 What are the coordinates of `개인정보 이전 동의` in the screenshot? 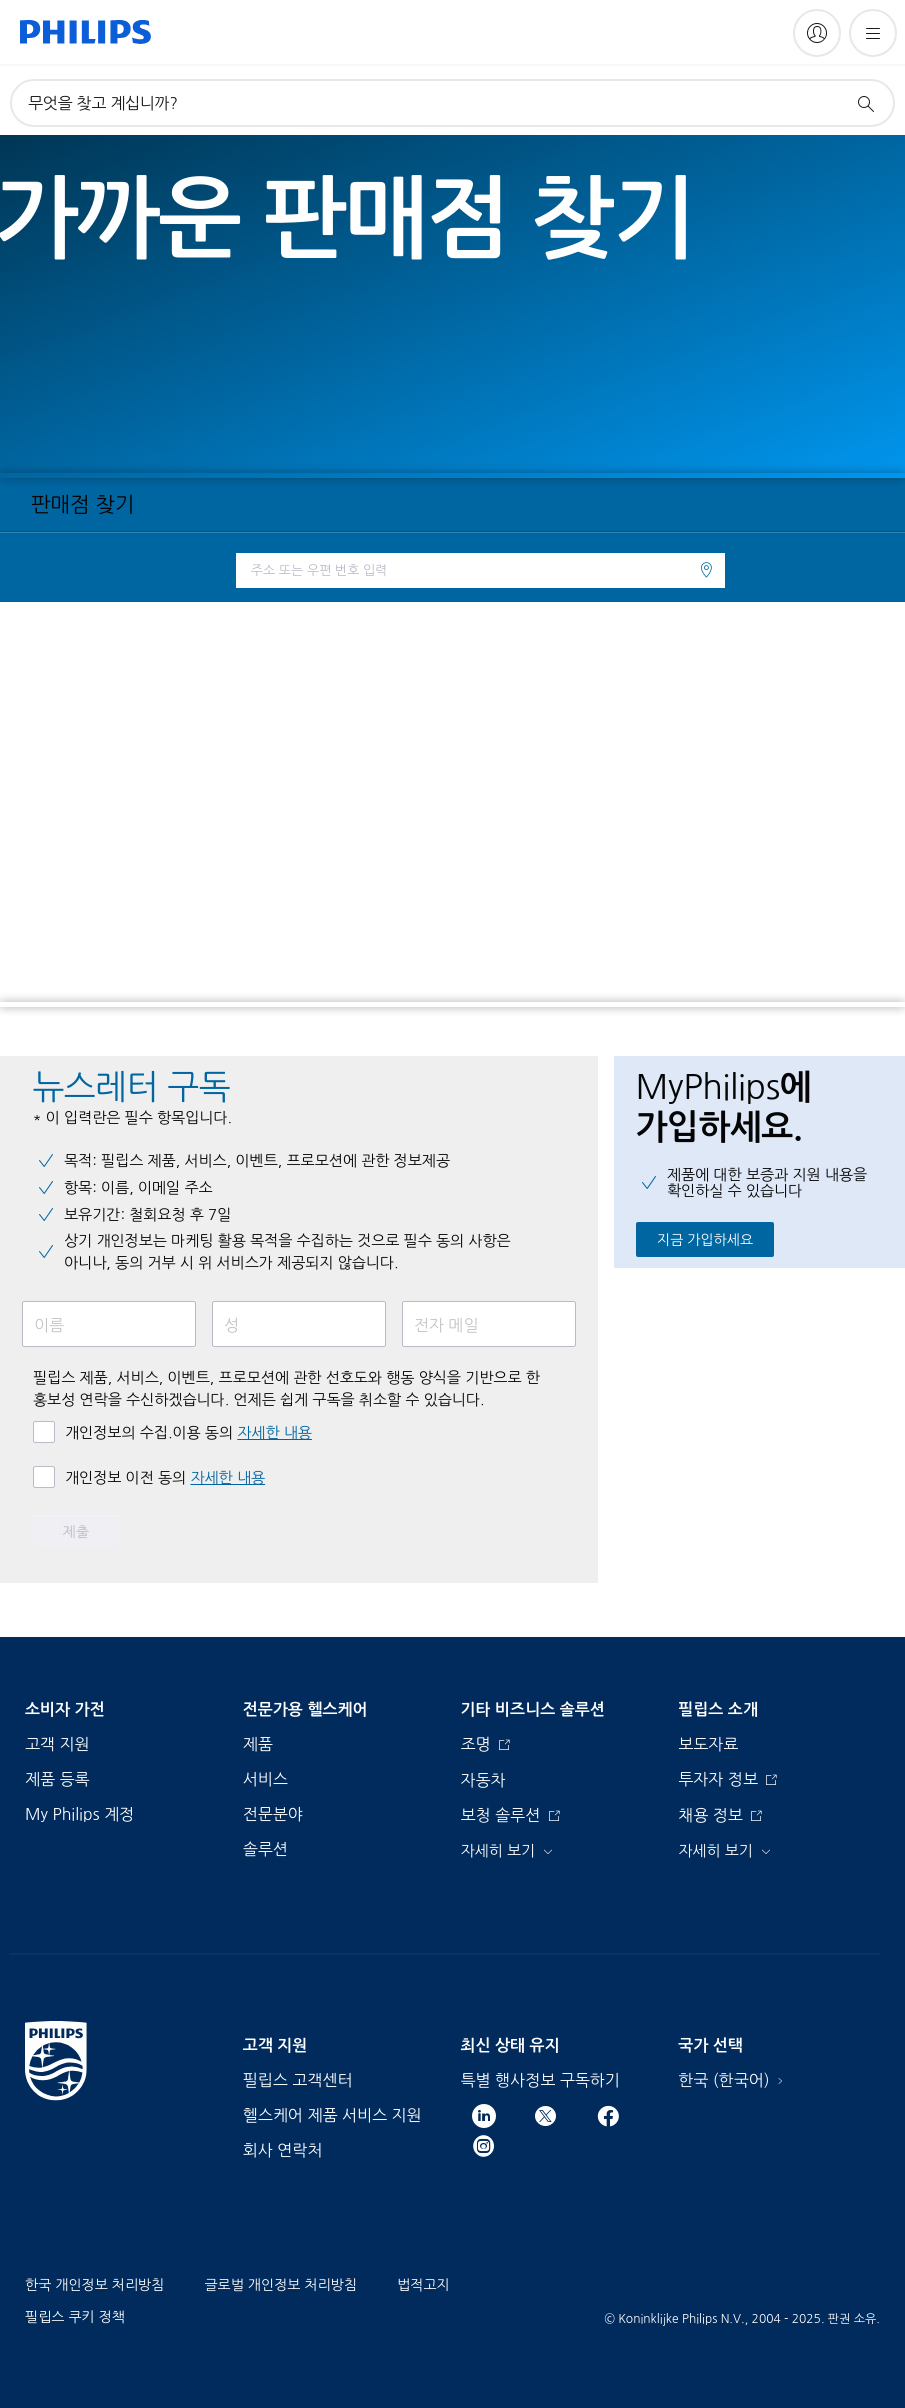 It's located at (165, 1477).